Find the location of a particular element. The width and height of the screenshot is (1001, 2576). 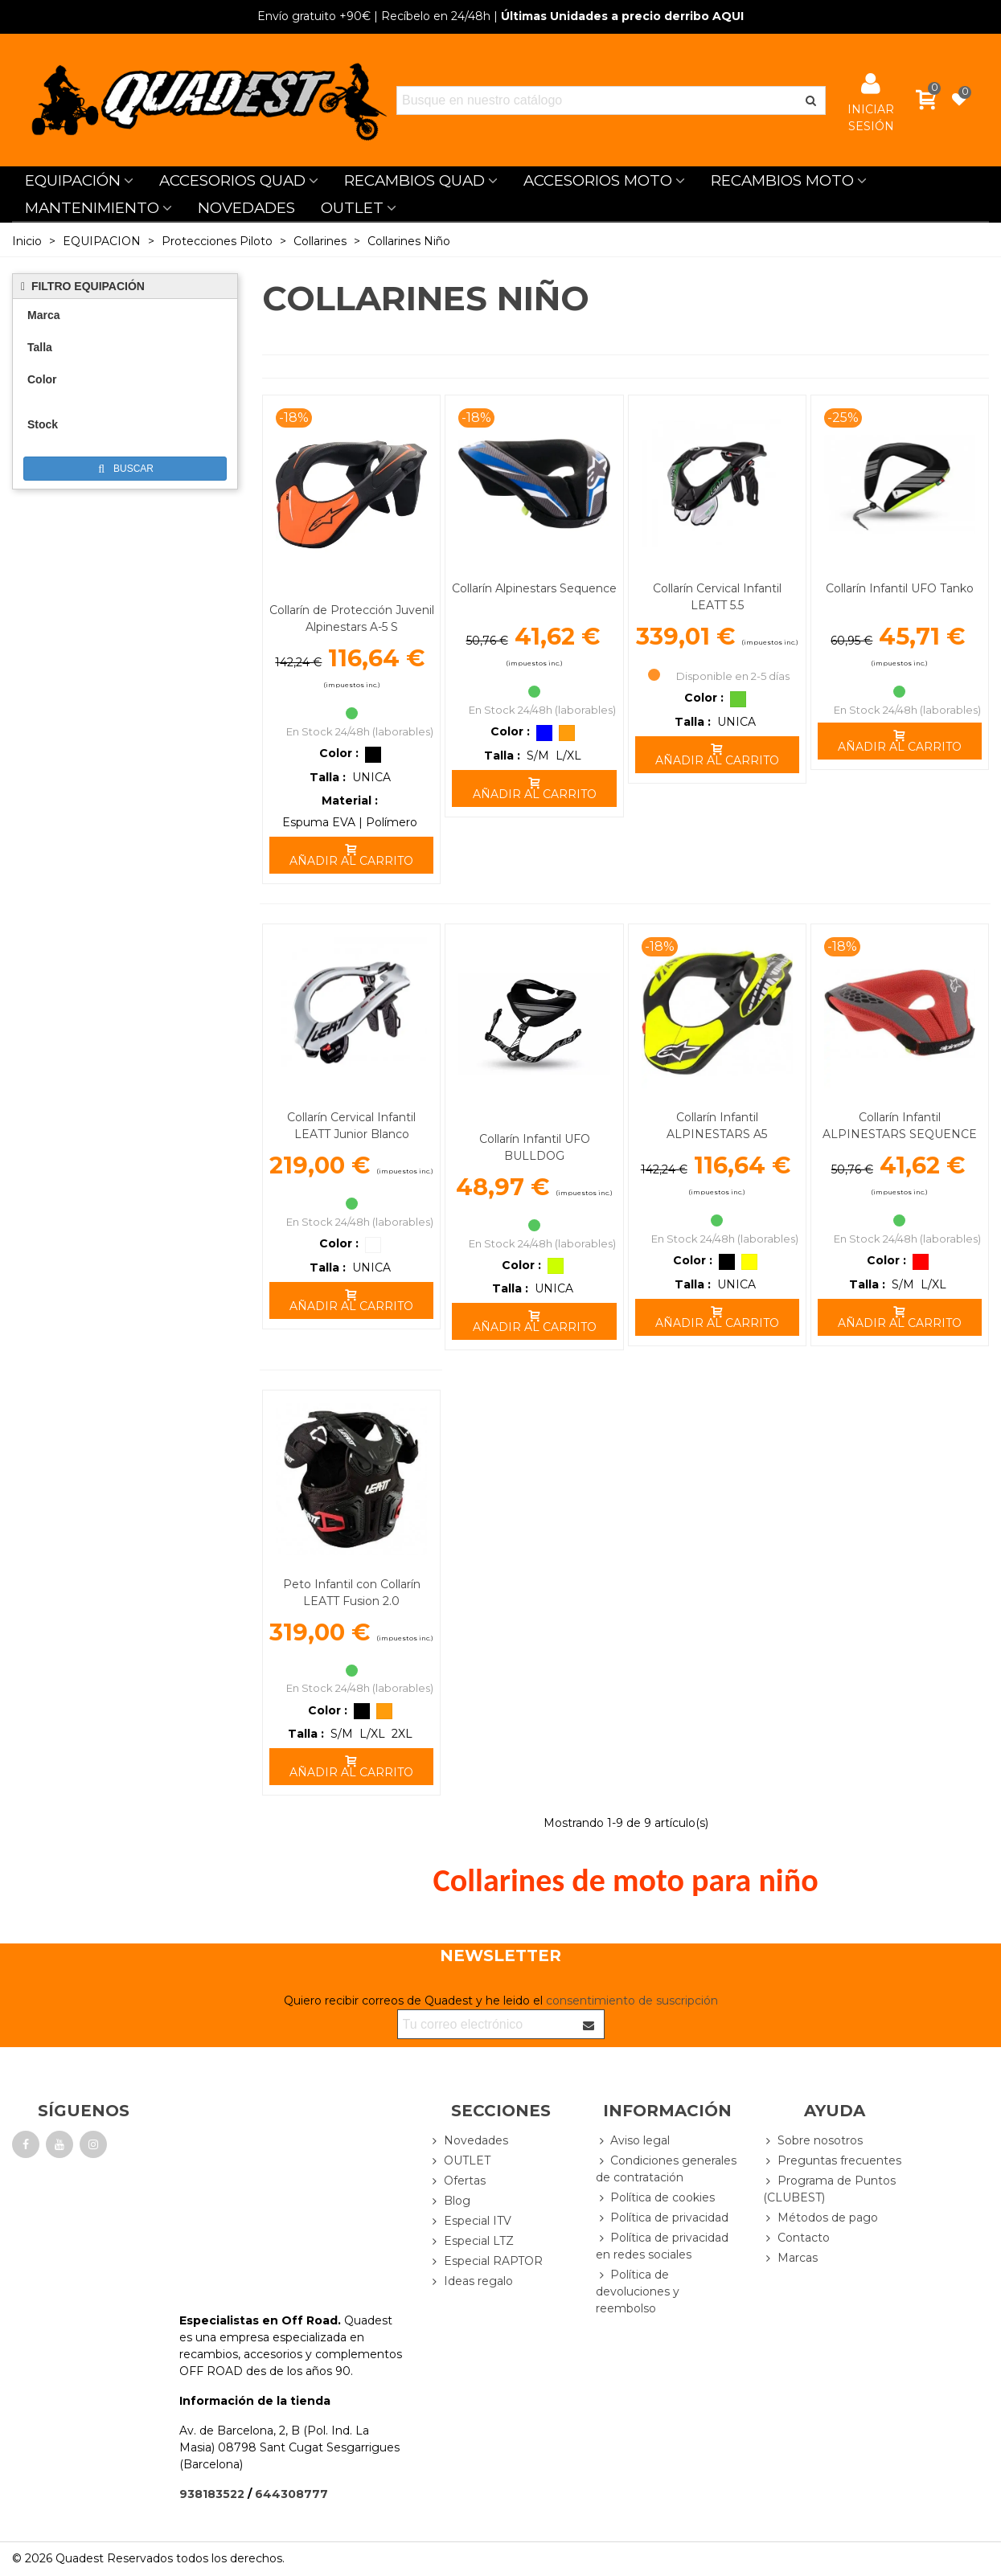

Collarín Infantil UFO Tanko is located at coordinates (900, 588).